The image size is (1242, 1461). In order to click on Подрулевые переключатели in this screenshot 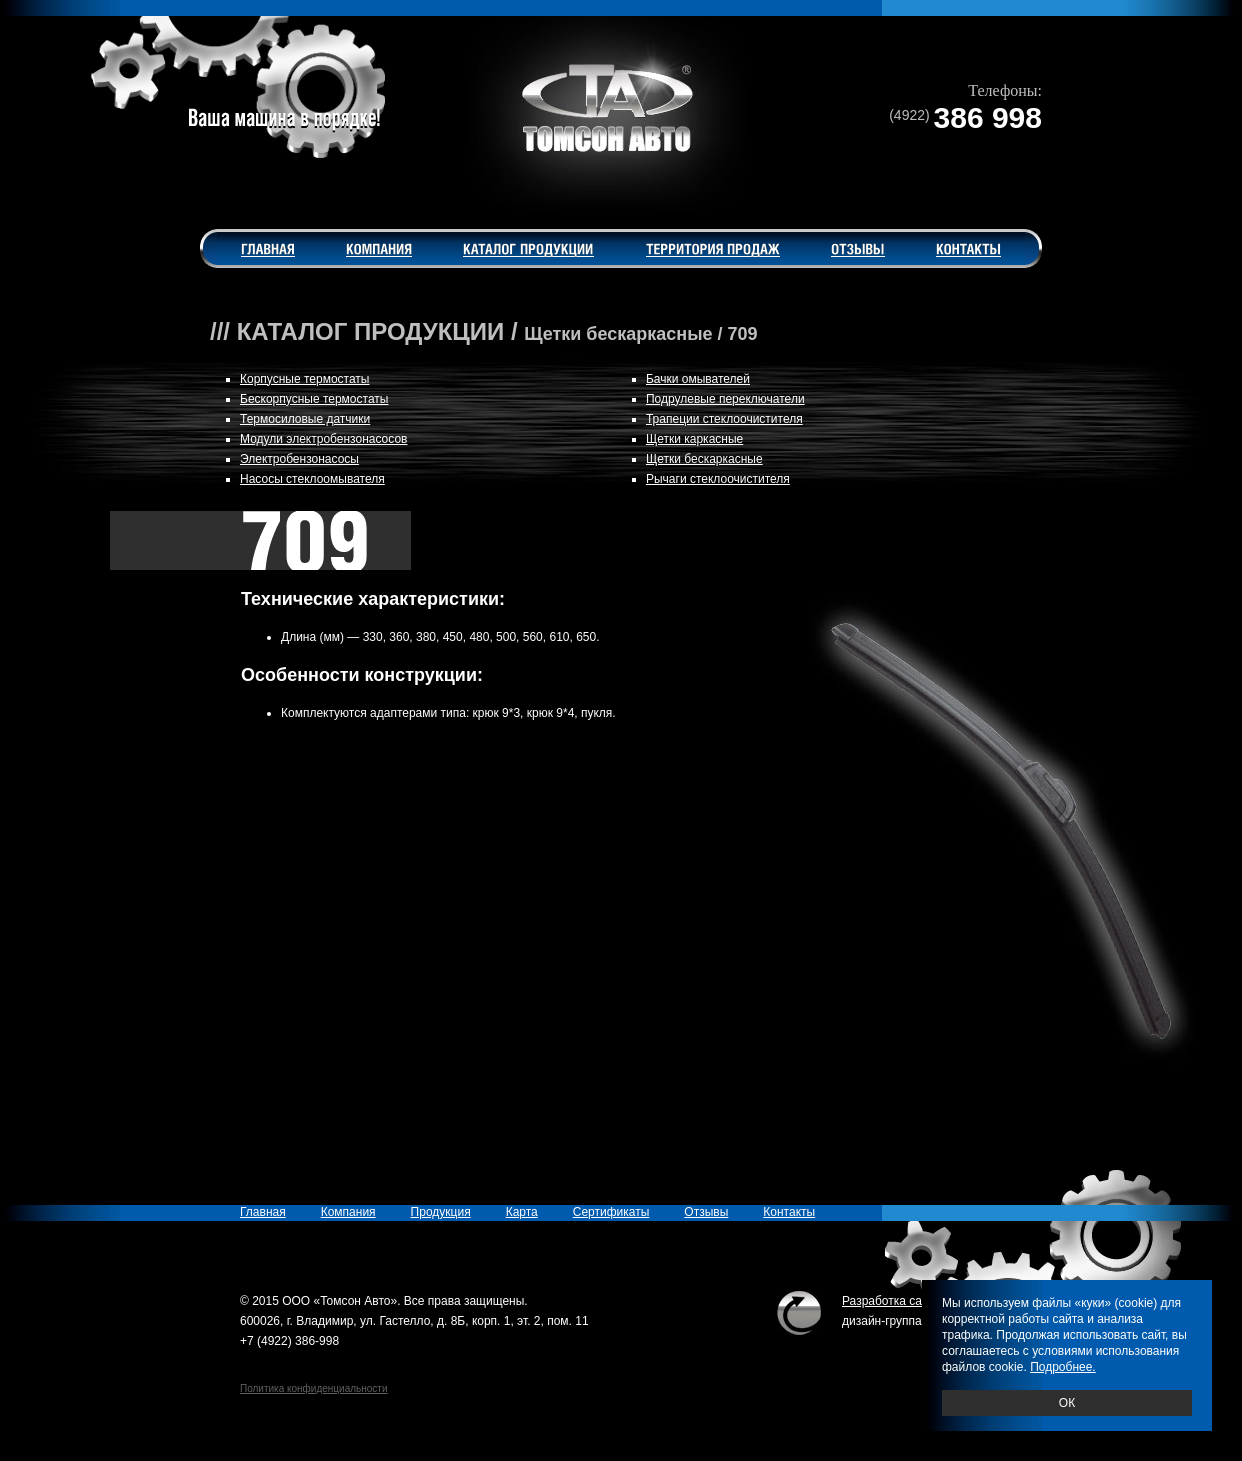, I will do `click(725, 399)`.